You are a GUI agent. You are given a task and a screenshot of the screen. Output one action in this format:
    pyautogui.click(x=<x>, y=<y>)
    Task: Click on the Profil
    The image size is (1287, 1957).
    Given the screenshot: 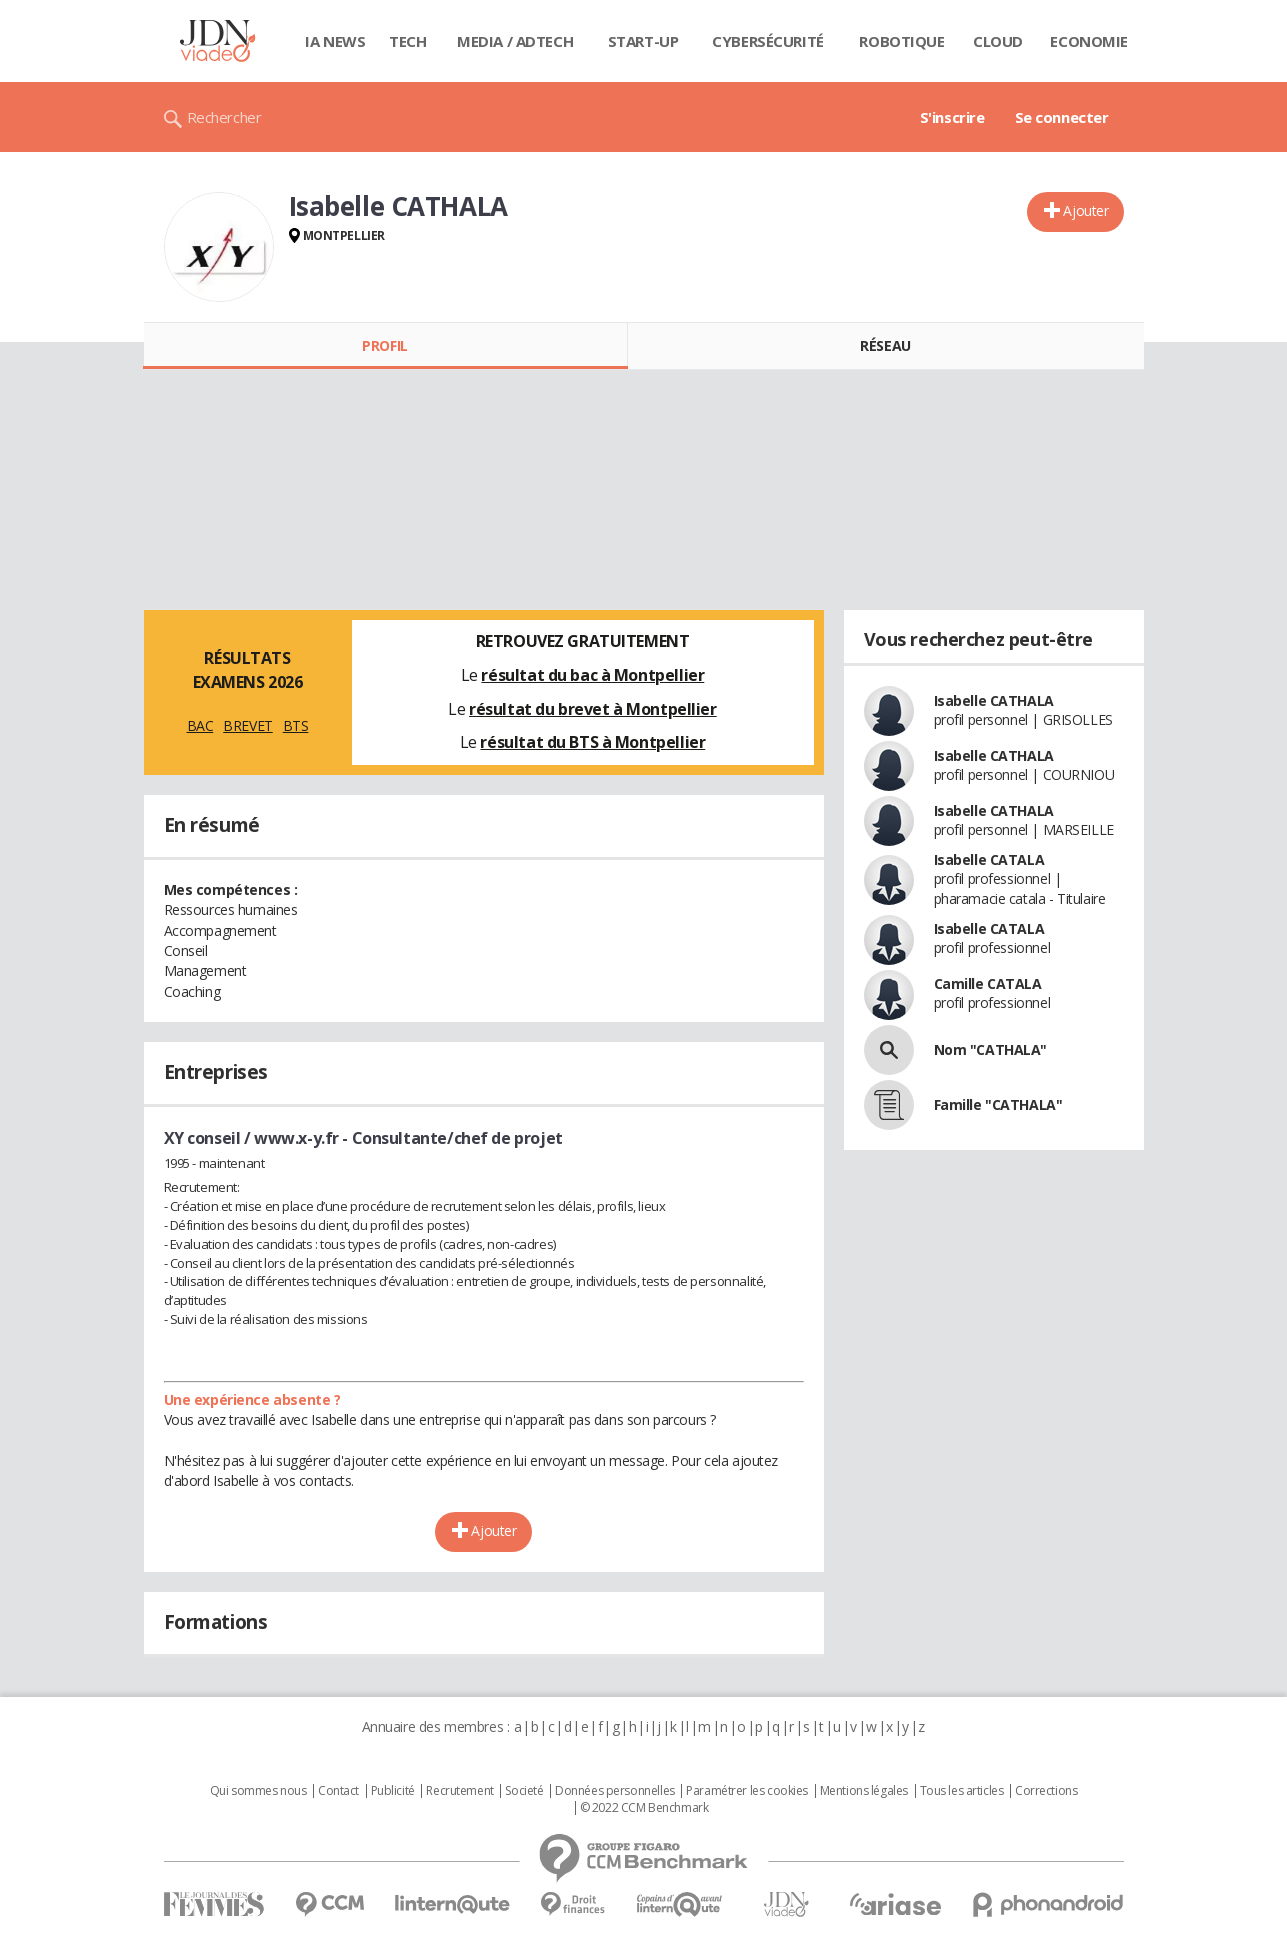 What is the action you would take?
    pyautogui.click(x=384, y=345)
    